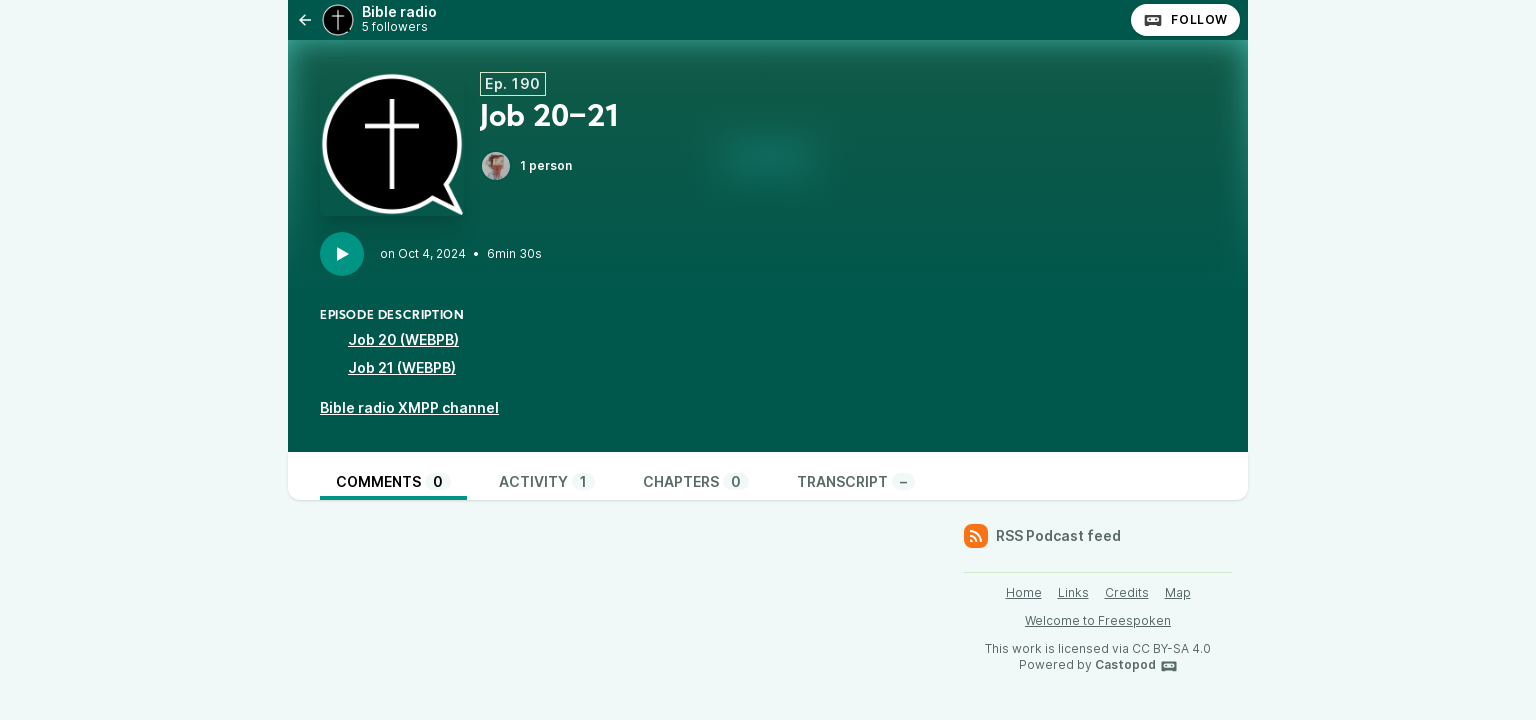  What do you see at coordinates (409, 407) in the screenshot?
I see `Bible radio XMPP channel` at bounding box center [409, 407].